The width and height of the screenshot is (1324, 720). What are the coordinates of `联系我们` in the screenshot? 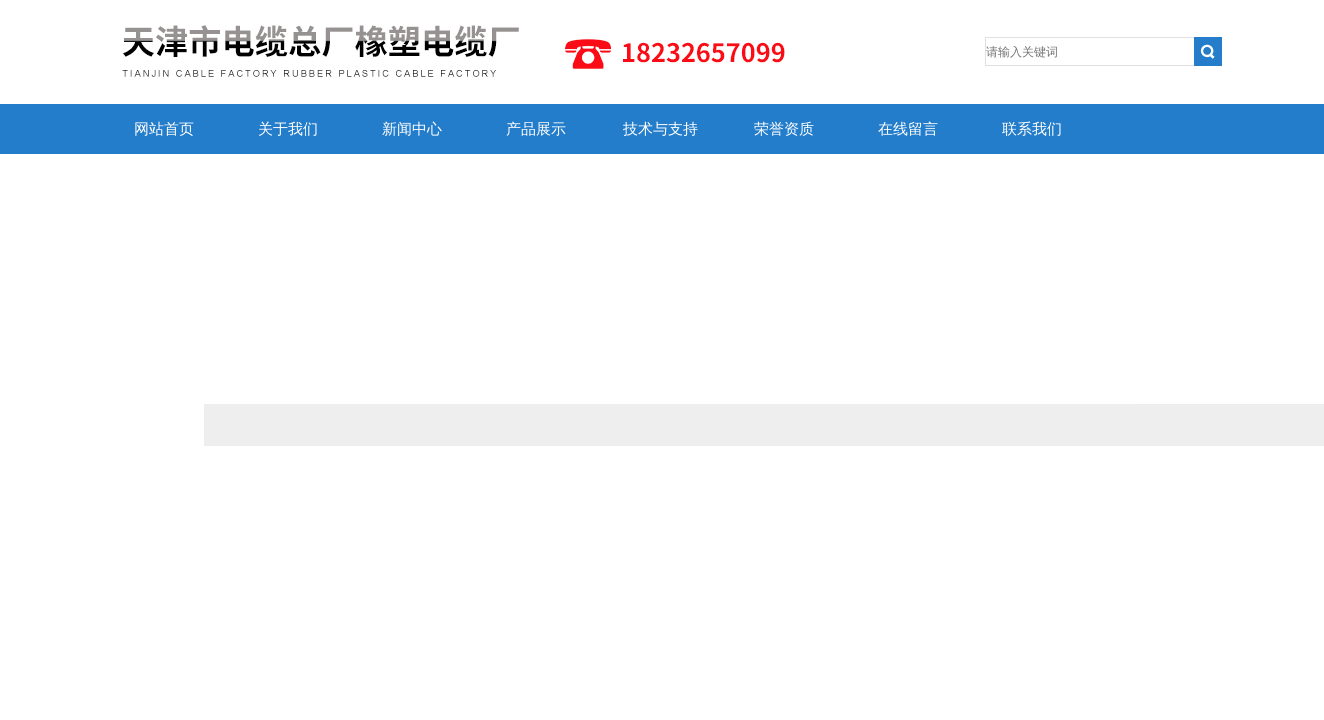 It's located at (1032, 129).